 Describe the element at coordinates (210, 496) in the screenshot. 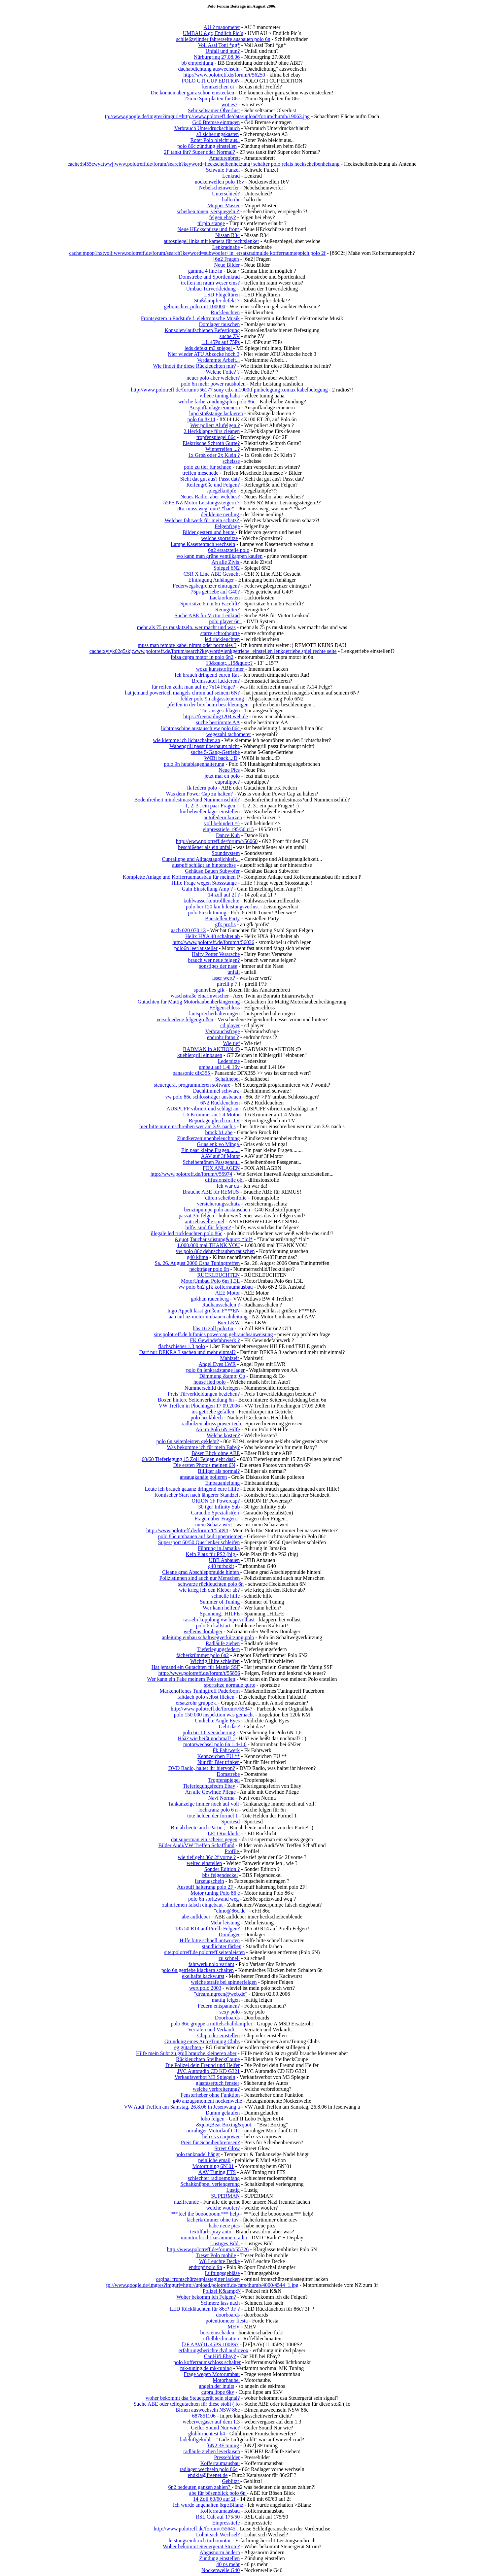

I see `Neues Radio, aber welches?` at that location.